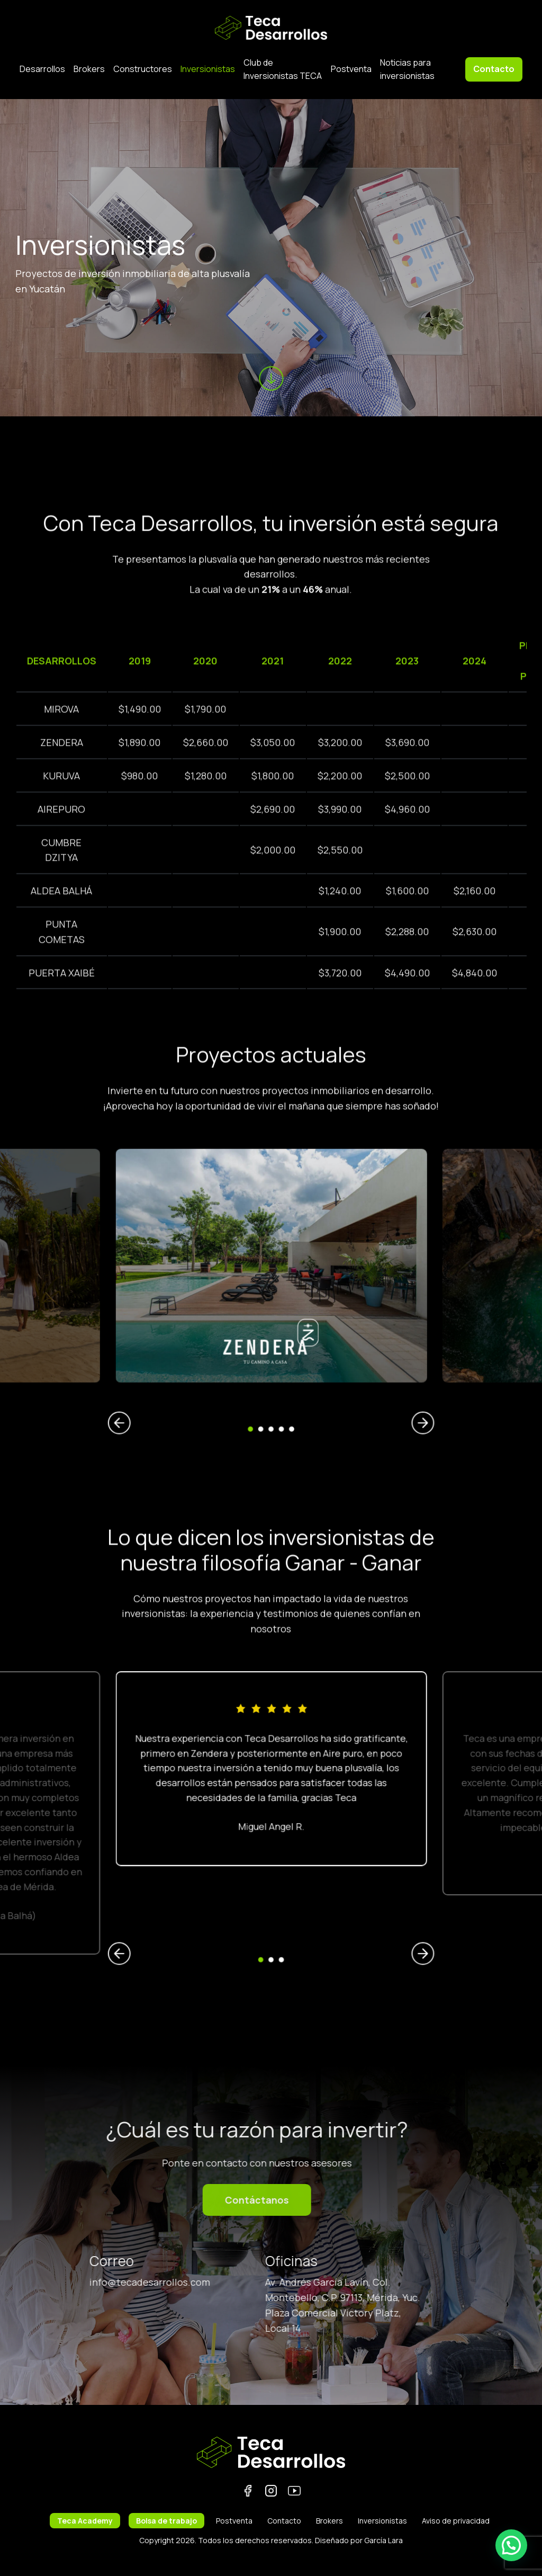 The image size is (542, 2576). Describe the element at coordinates (219, 1350) in the screenshot. I see `Previous` at that location.